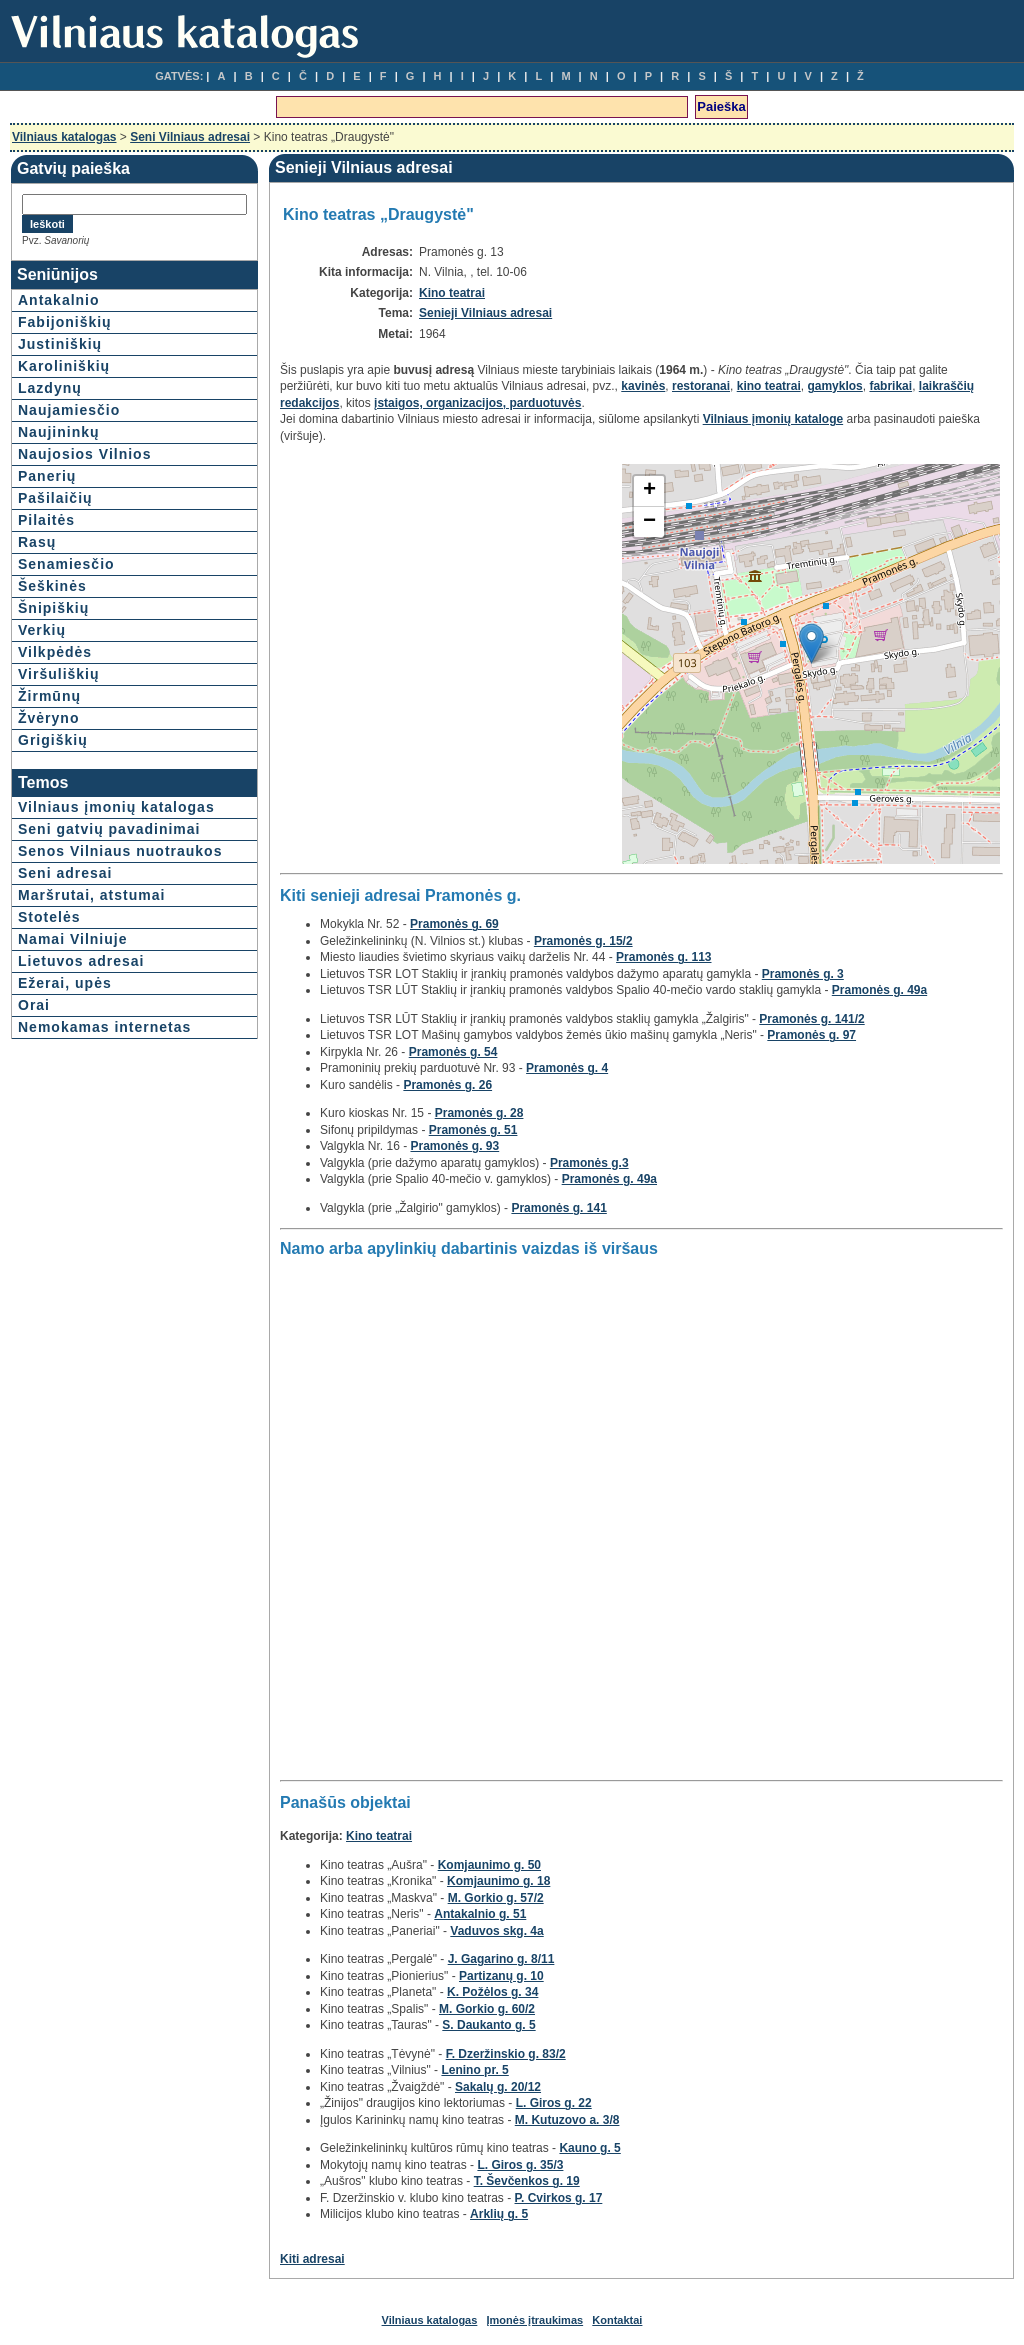 Image resolution: width=1024 pixels, height=2345 pixels. What do you see at coordinates (535, 2320) in the screenshot?
I see `Įmonės įtraukimas` at bounding box center [535, 2320].